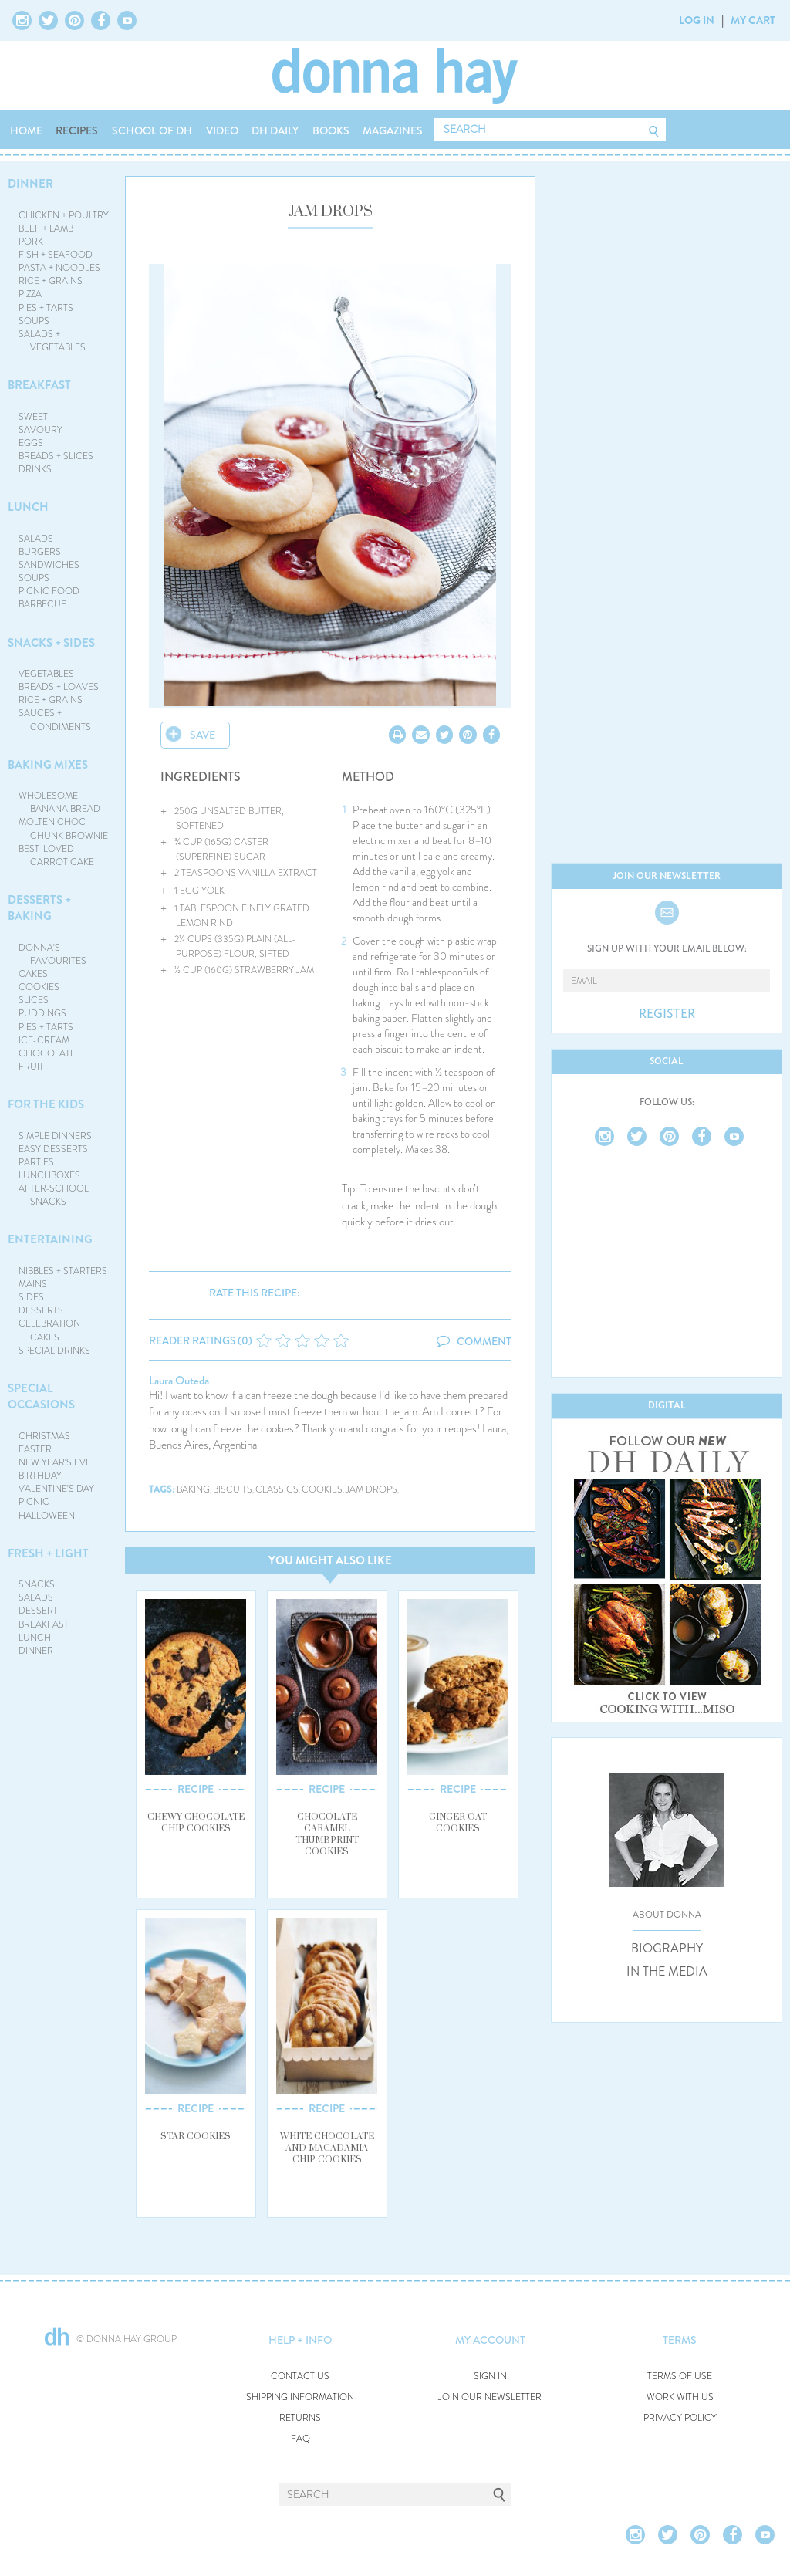 This screenshot has width=790, height=2576. I want to click on PRIVACY POLICY, so click(680, 2418).